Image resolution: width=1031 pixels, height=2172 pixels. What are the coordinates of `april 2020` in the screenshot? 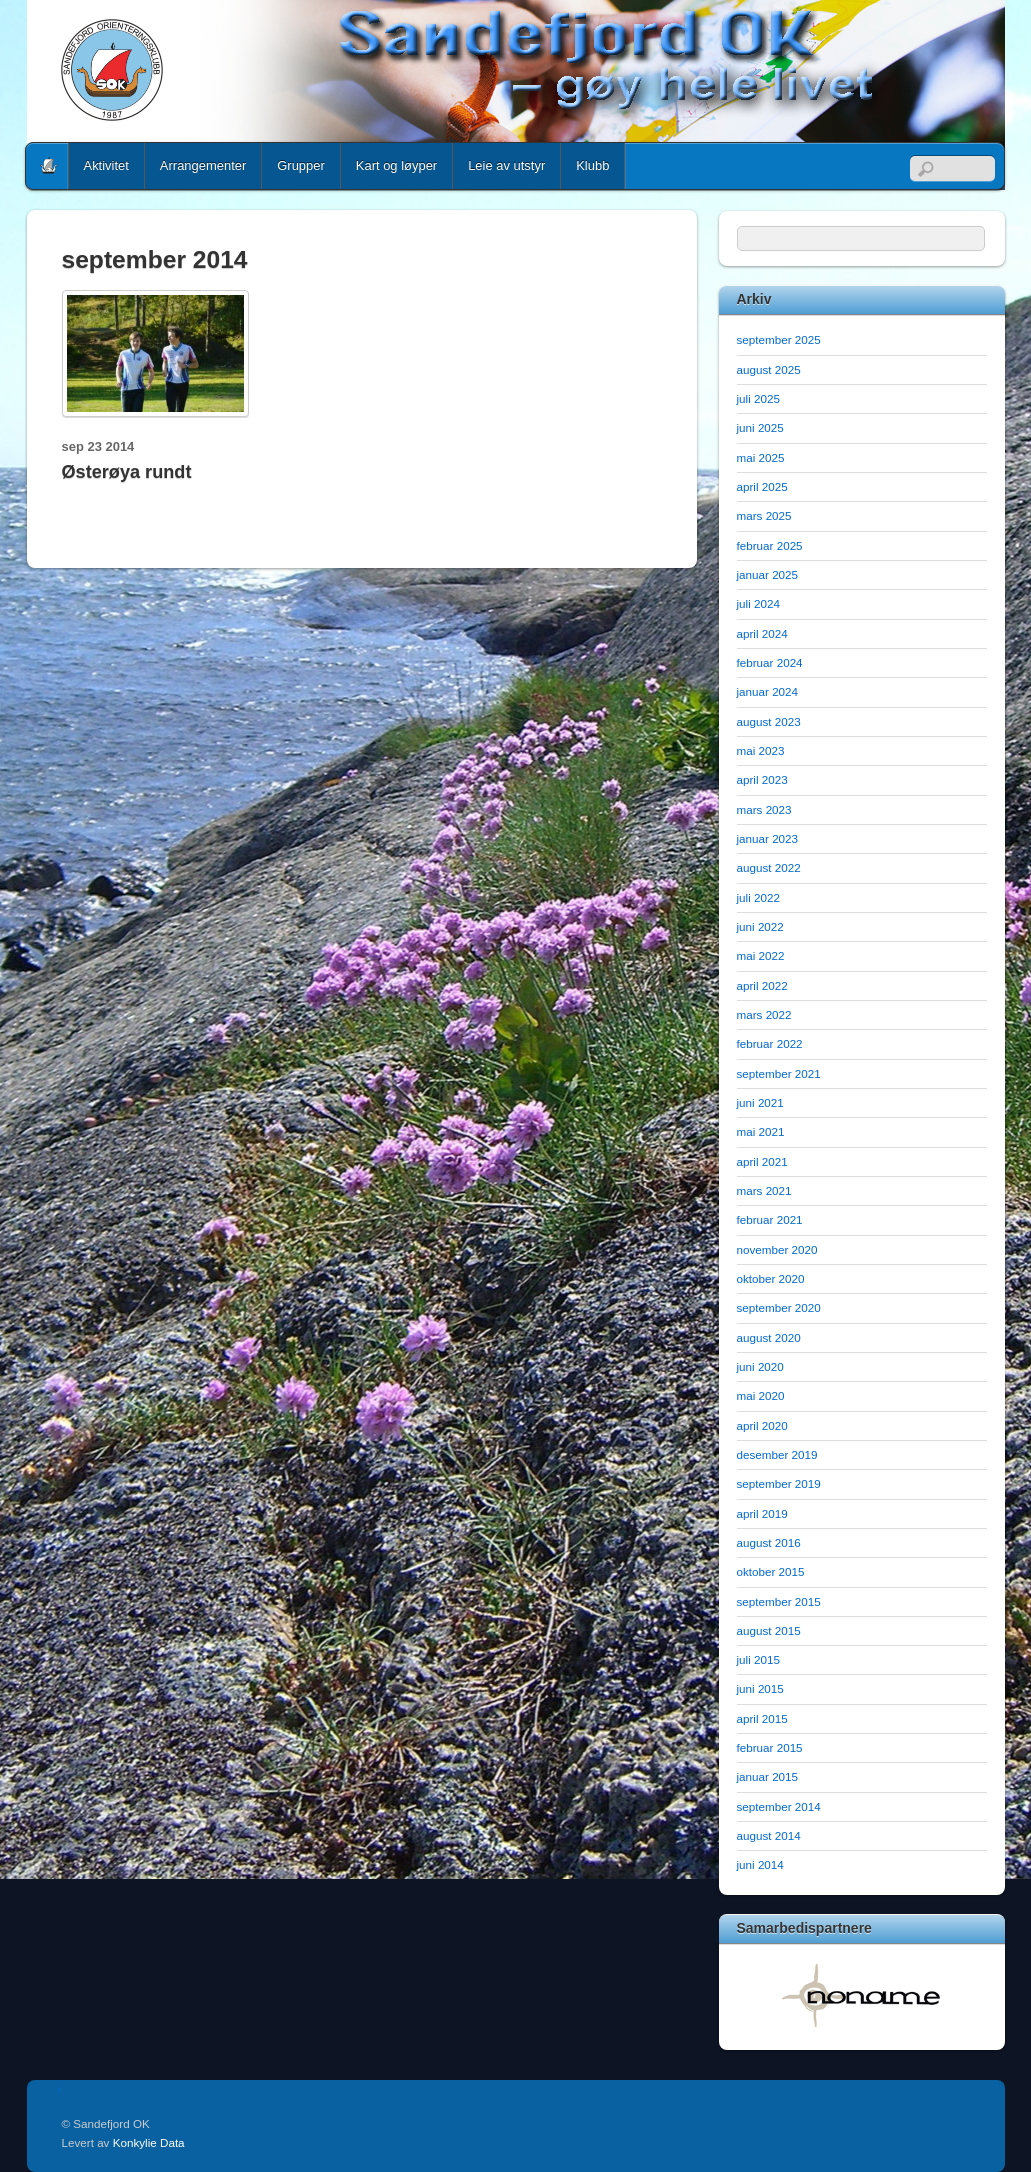 It's located at (762, 1425).